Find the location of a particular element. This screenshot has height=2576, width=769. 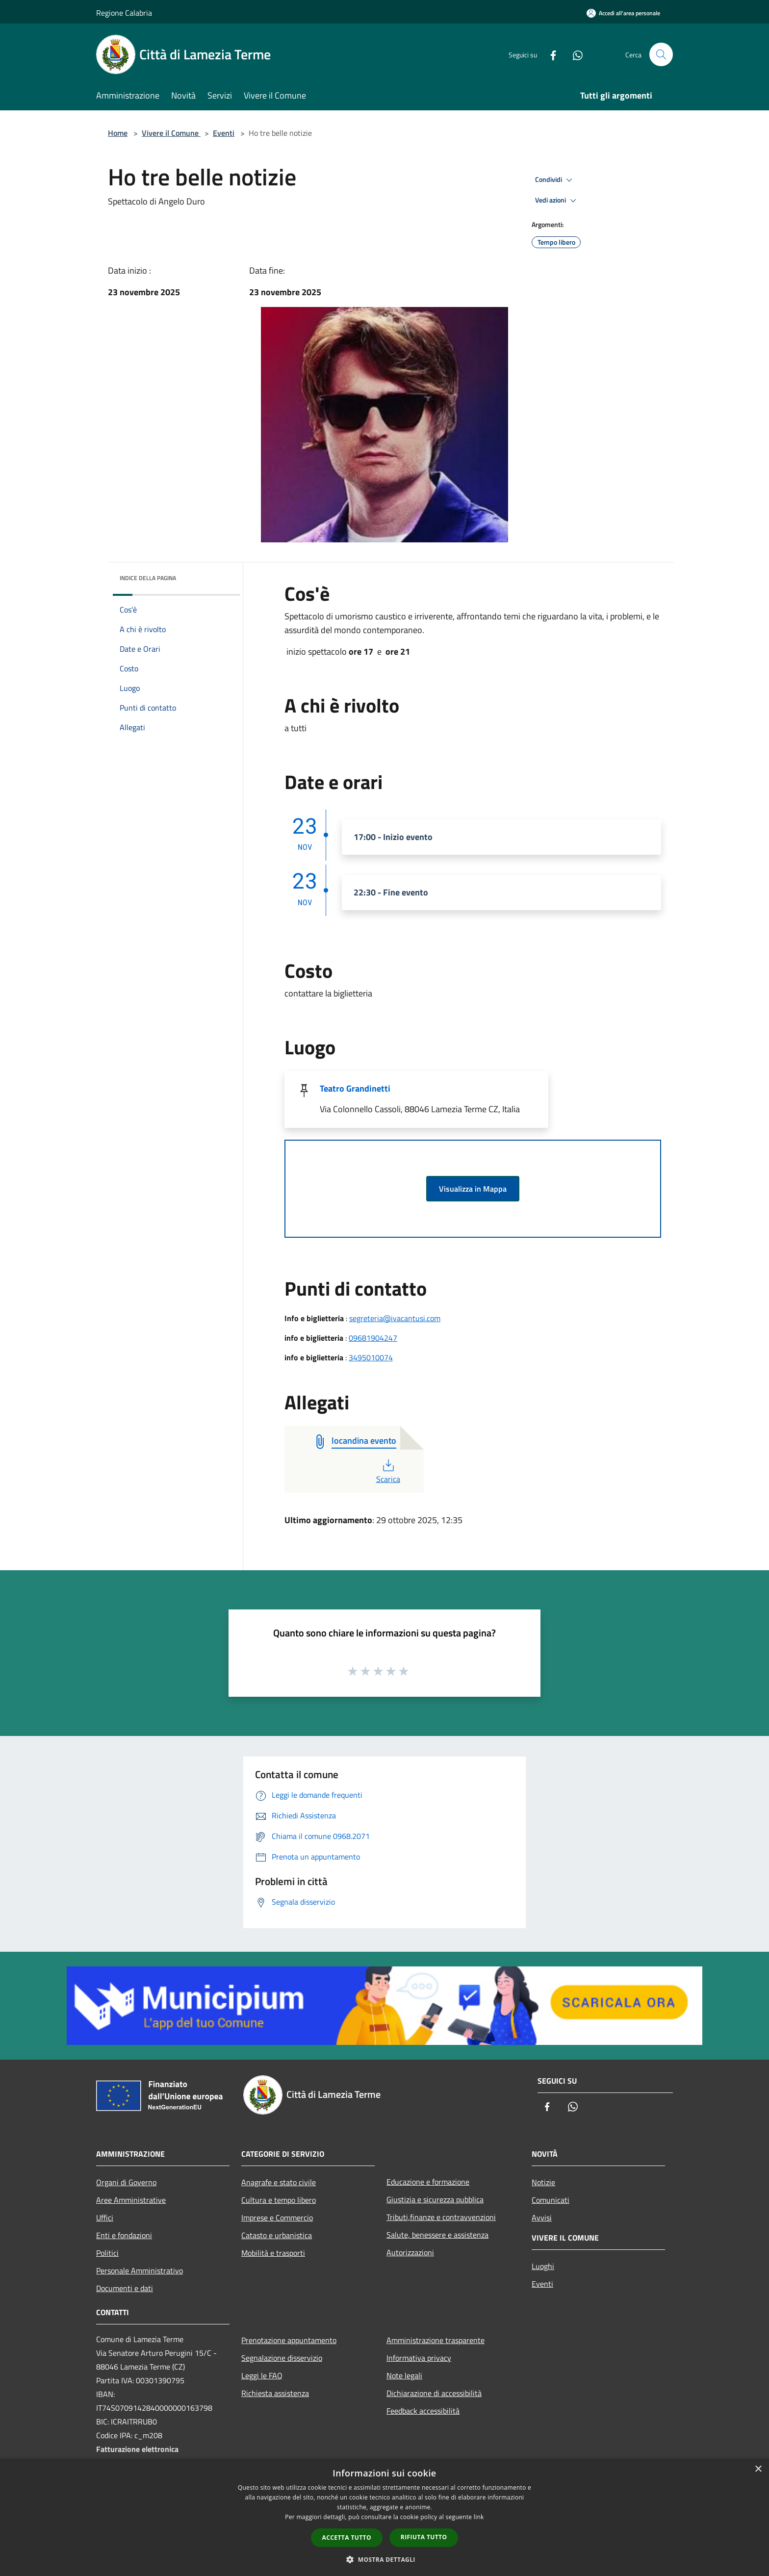

segreteria@ivacantusi.com is located at coordinates (394, 1318).